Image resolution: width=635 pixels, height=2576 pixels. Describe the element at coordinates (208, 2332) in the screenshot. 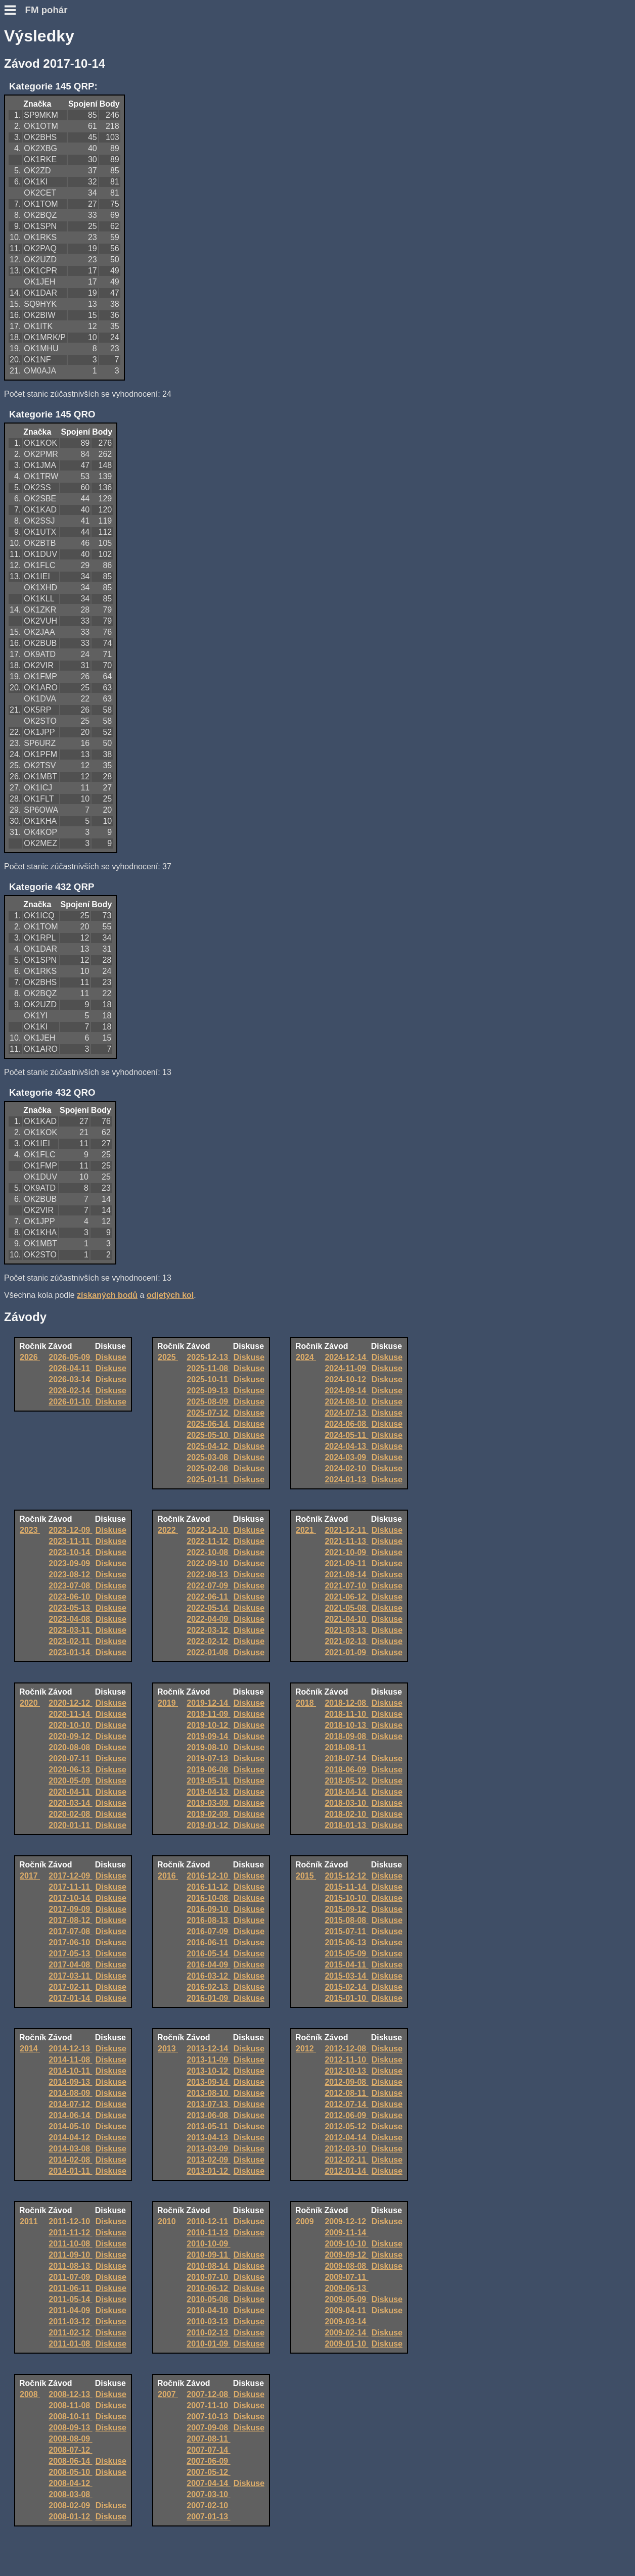

I see `2010-02-13` at that location.